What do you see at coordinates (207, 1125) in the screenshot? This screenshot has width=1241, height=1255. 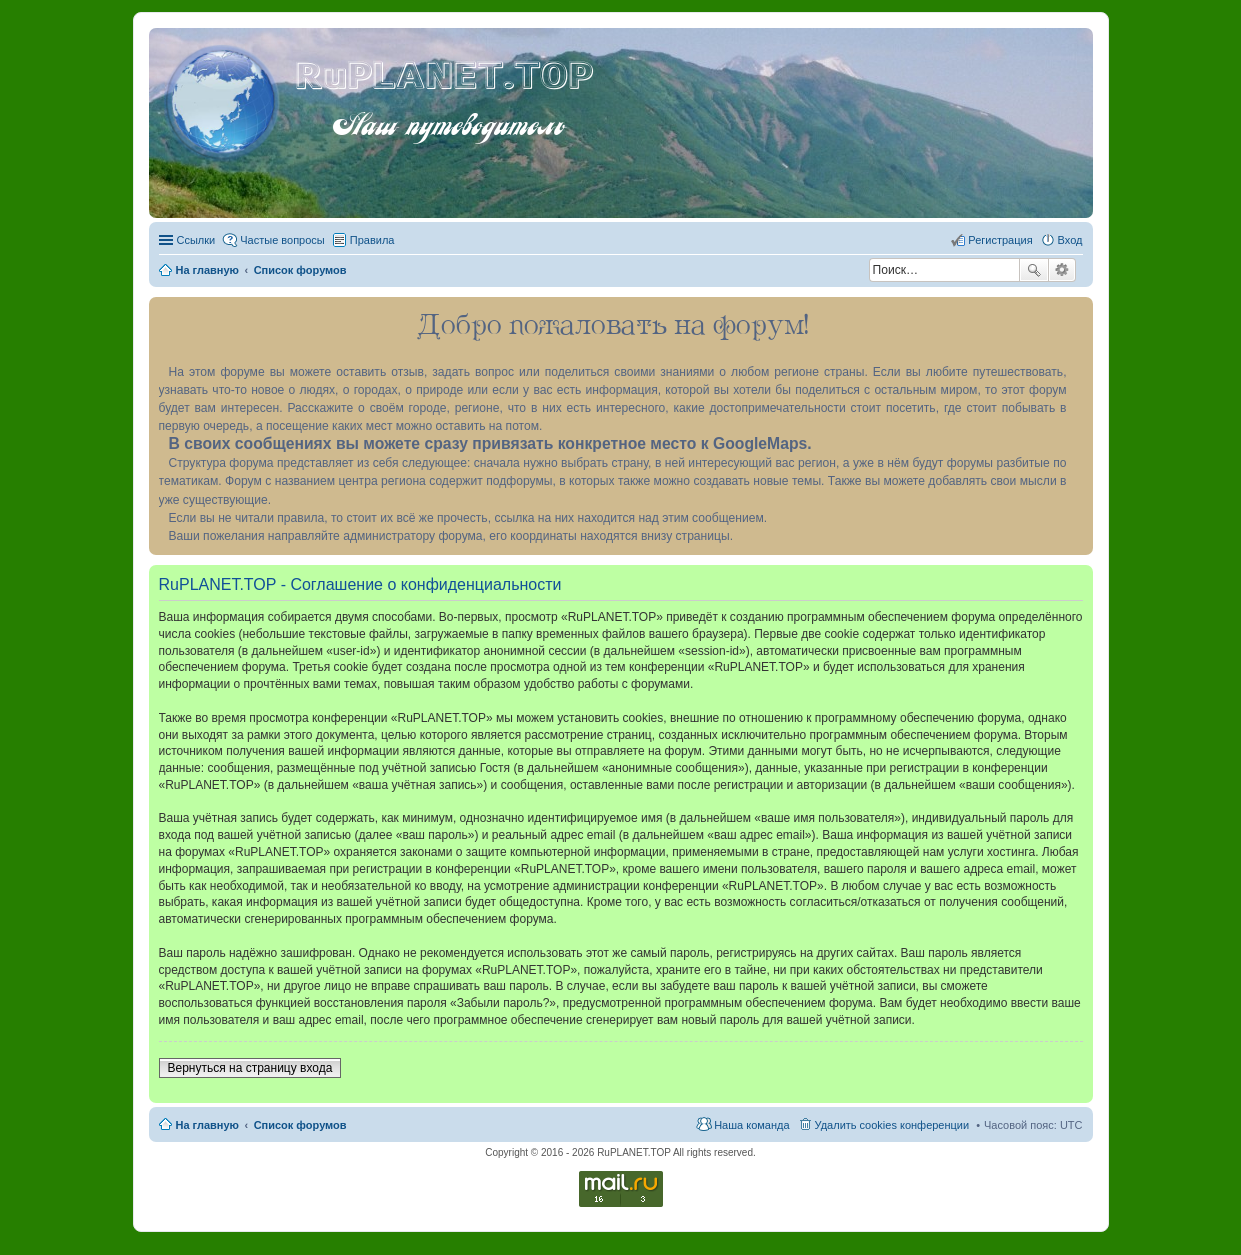 I see `На главную` at bounding box center [207, 1125].